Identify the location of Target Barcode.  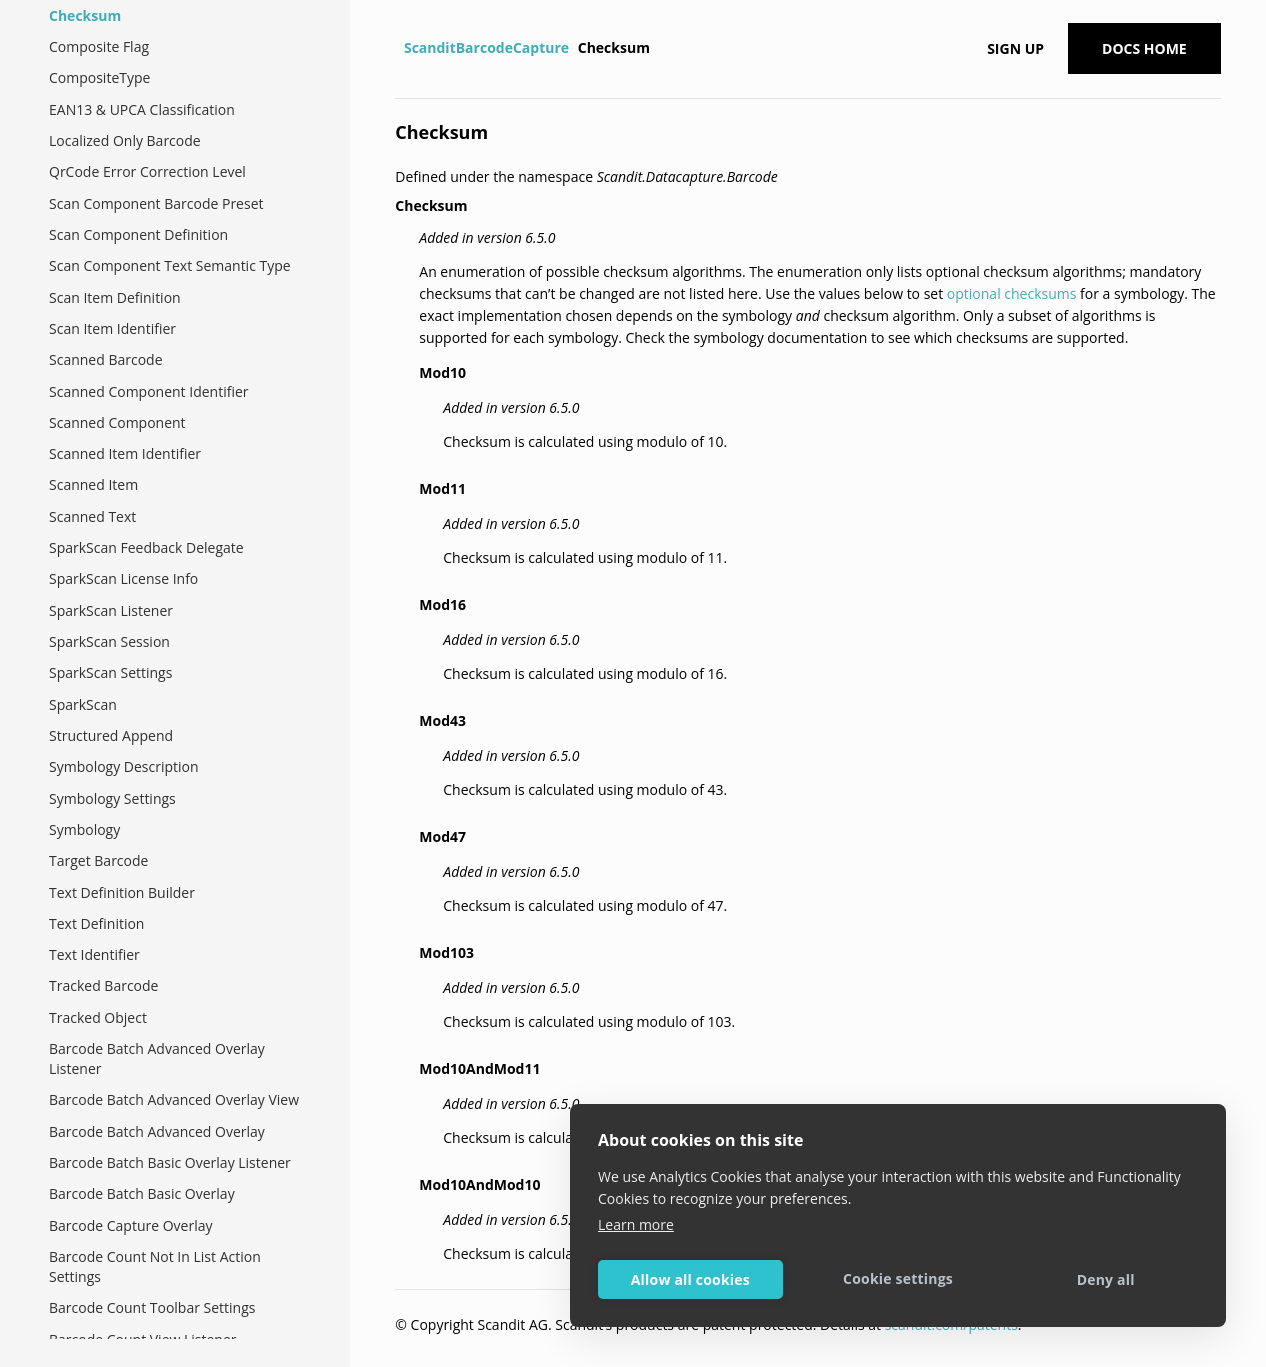
(98, 860).